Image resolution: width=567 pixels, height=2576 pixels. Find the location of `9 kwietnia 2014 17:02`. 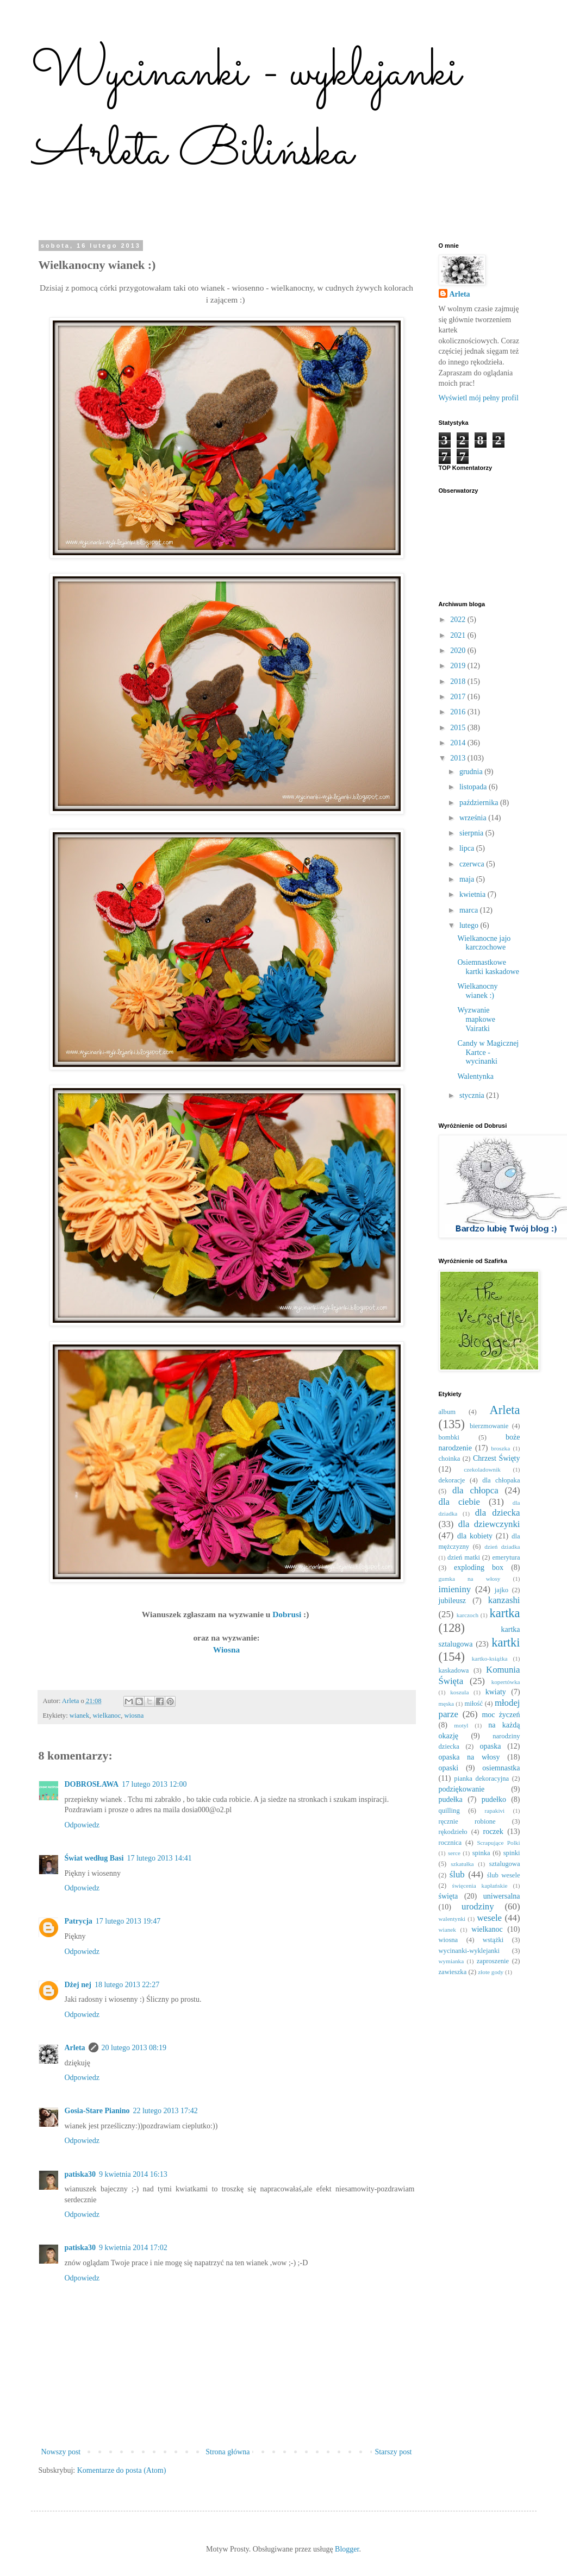

9 kwietnia 2014 17:02 is located at coordinates (133, 2248).